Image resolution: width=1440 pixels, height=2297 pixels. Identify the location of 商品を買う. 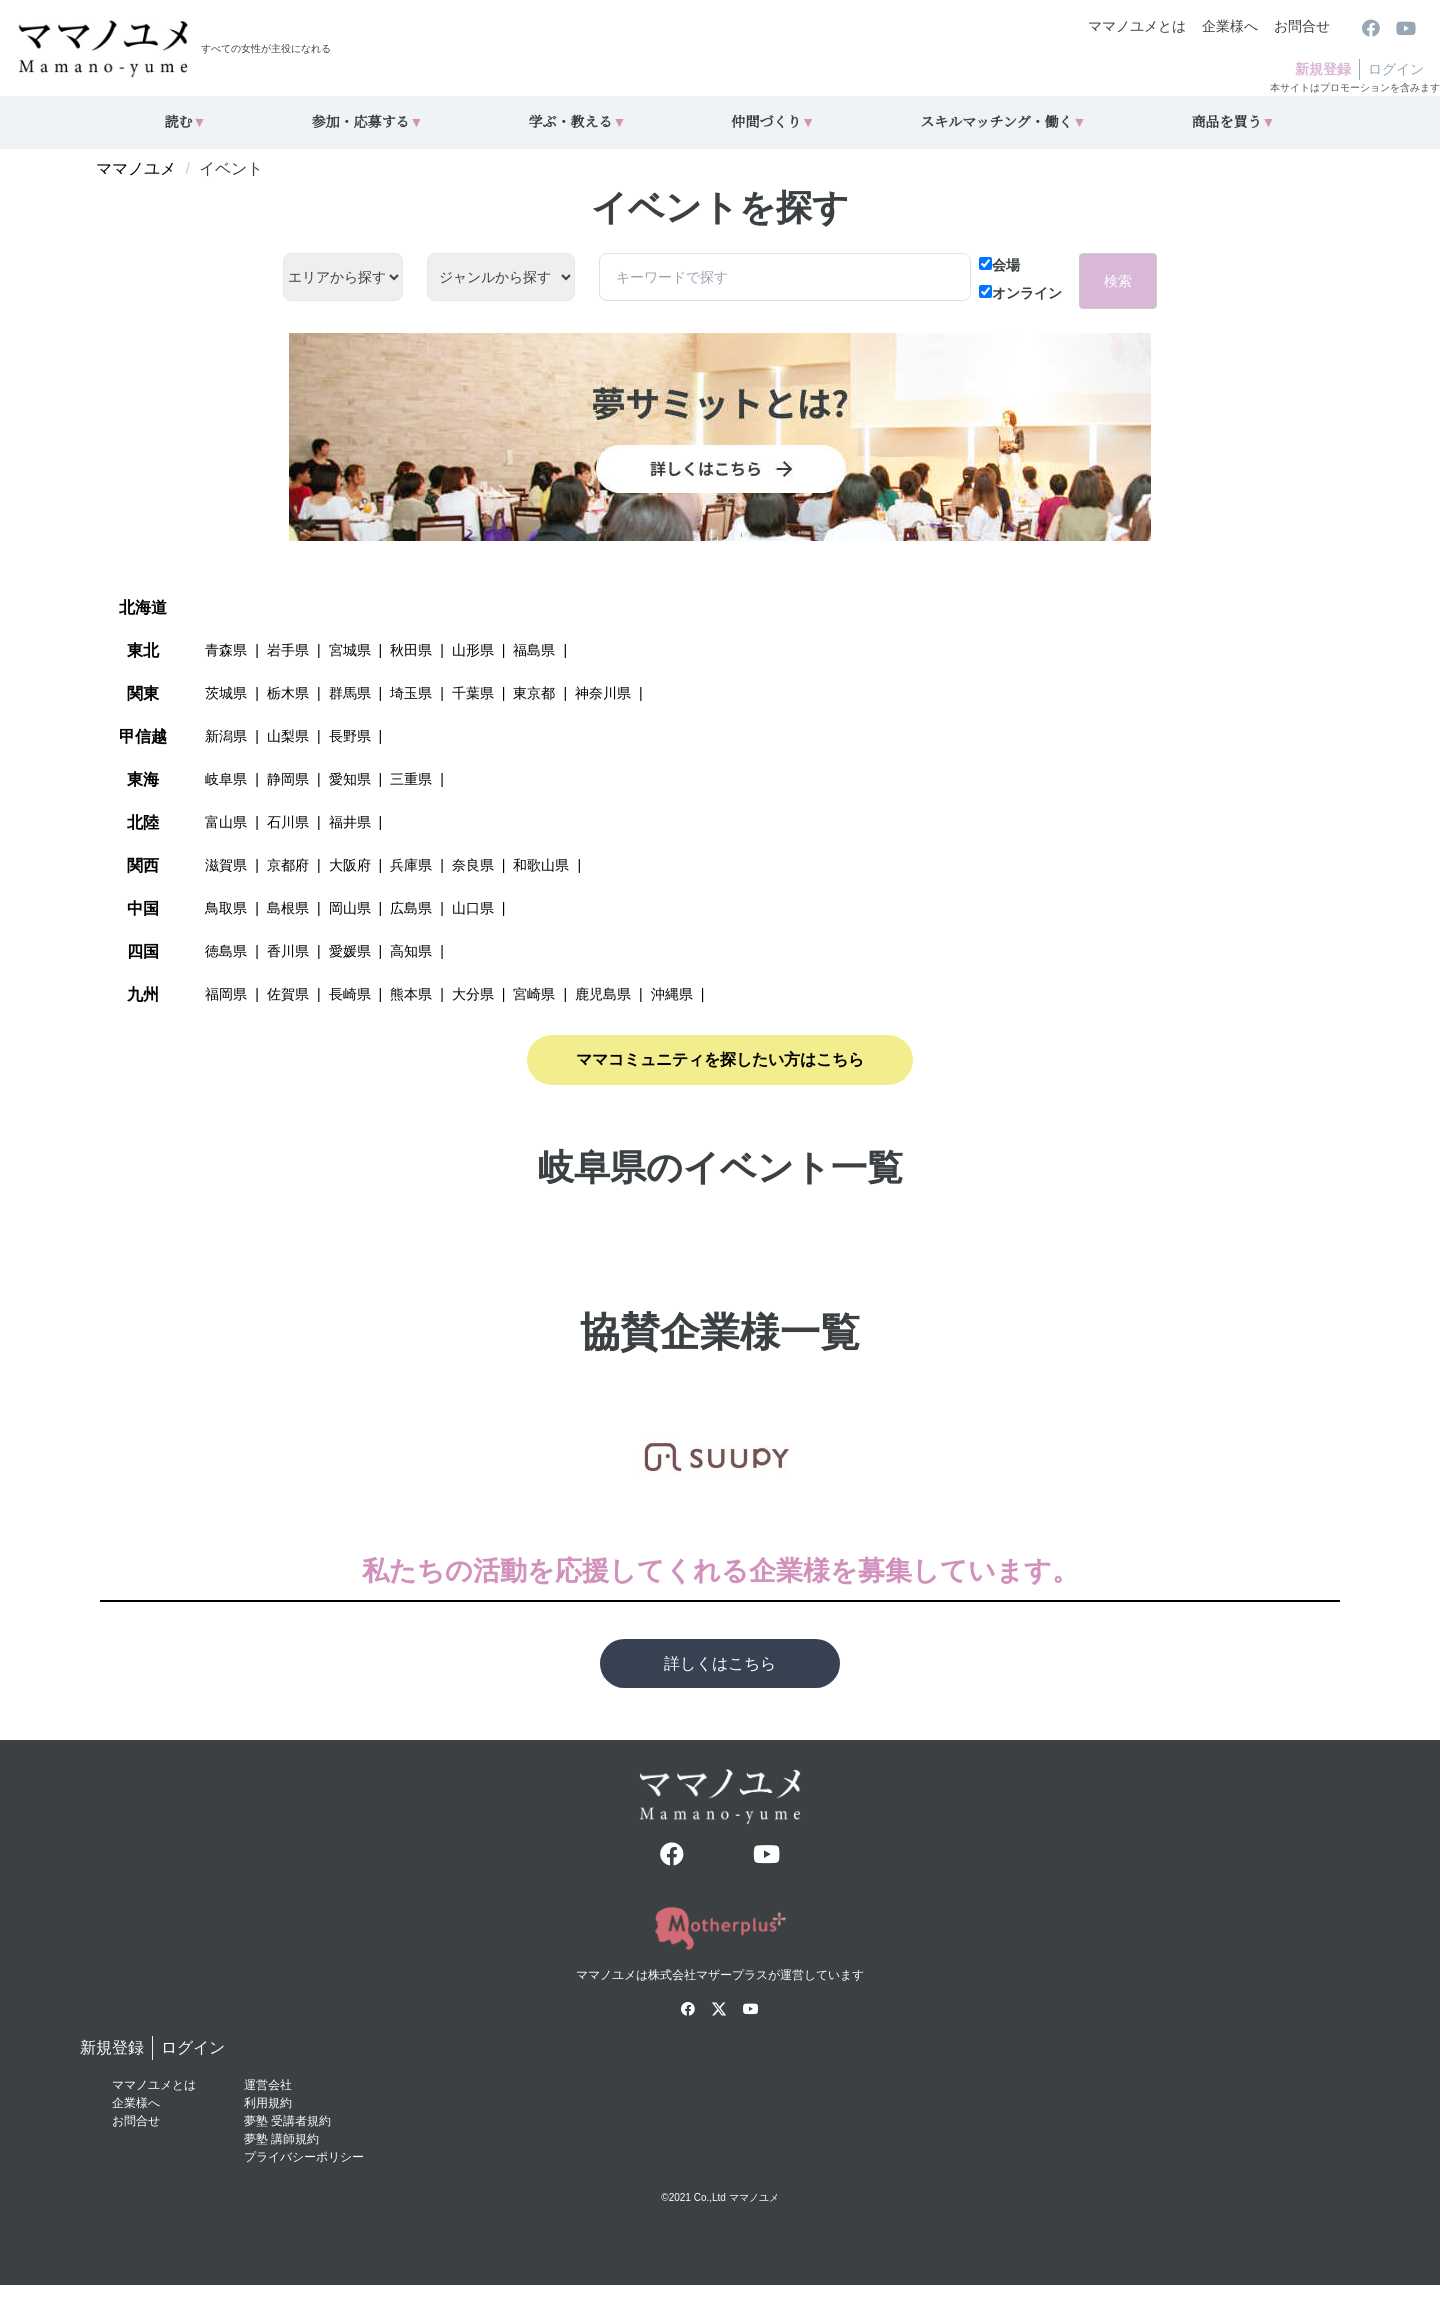
(1234, 122).